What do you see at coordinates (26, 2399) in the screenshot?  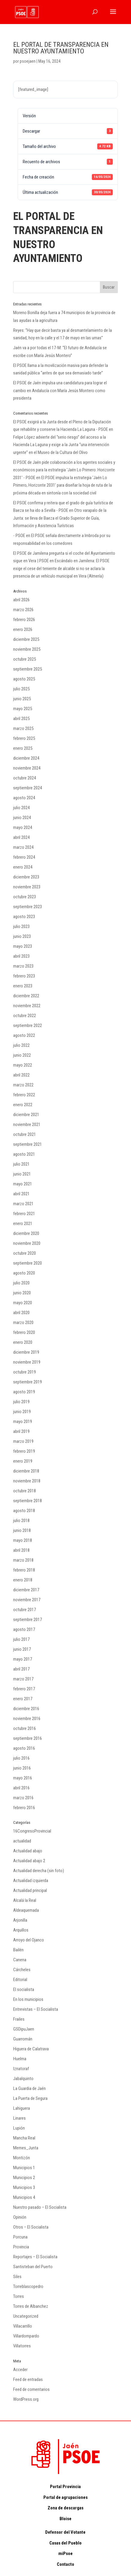 I see `WordPress.org` at bounding box center [26, 2399].